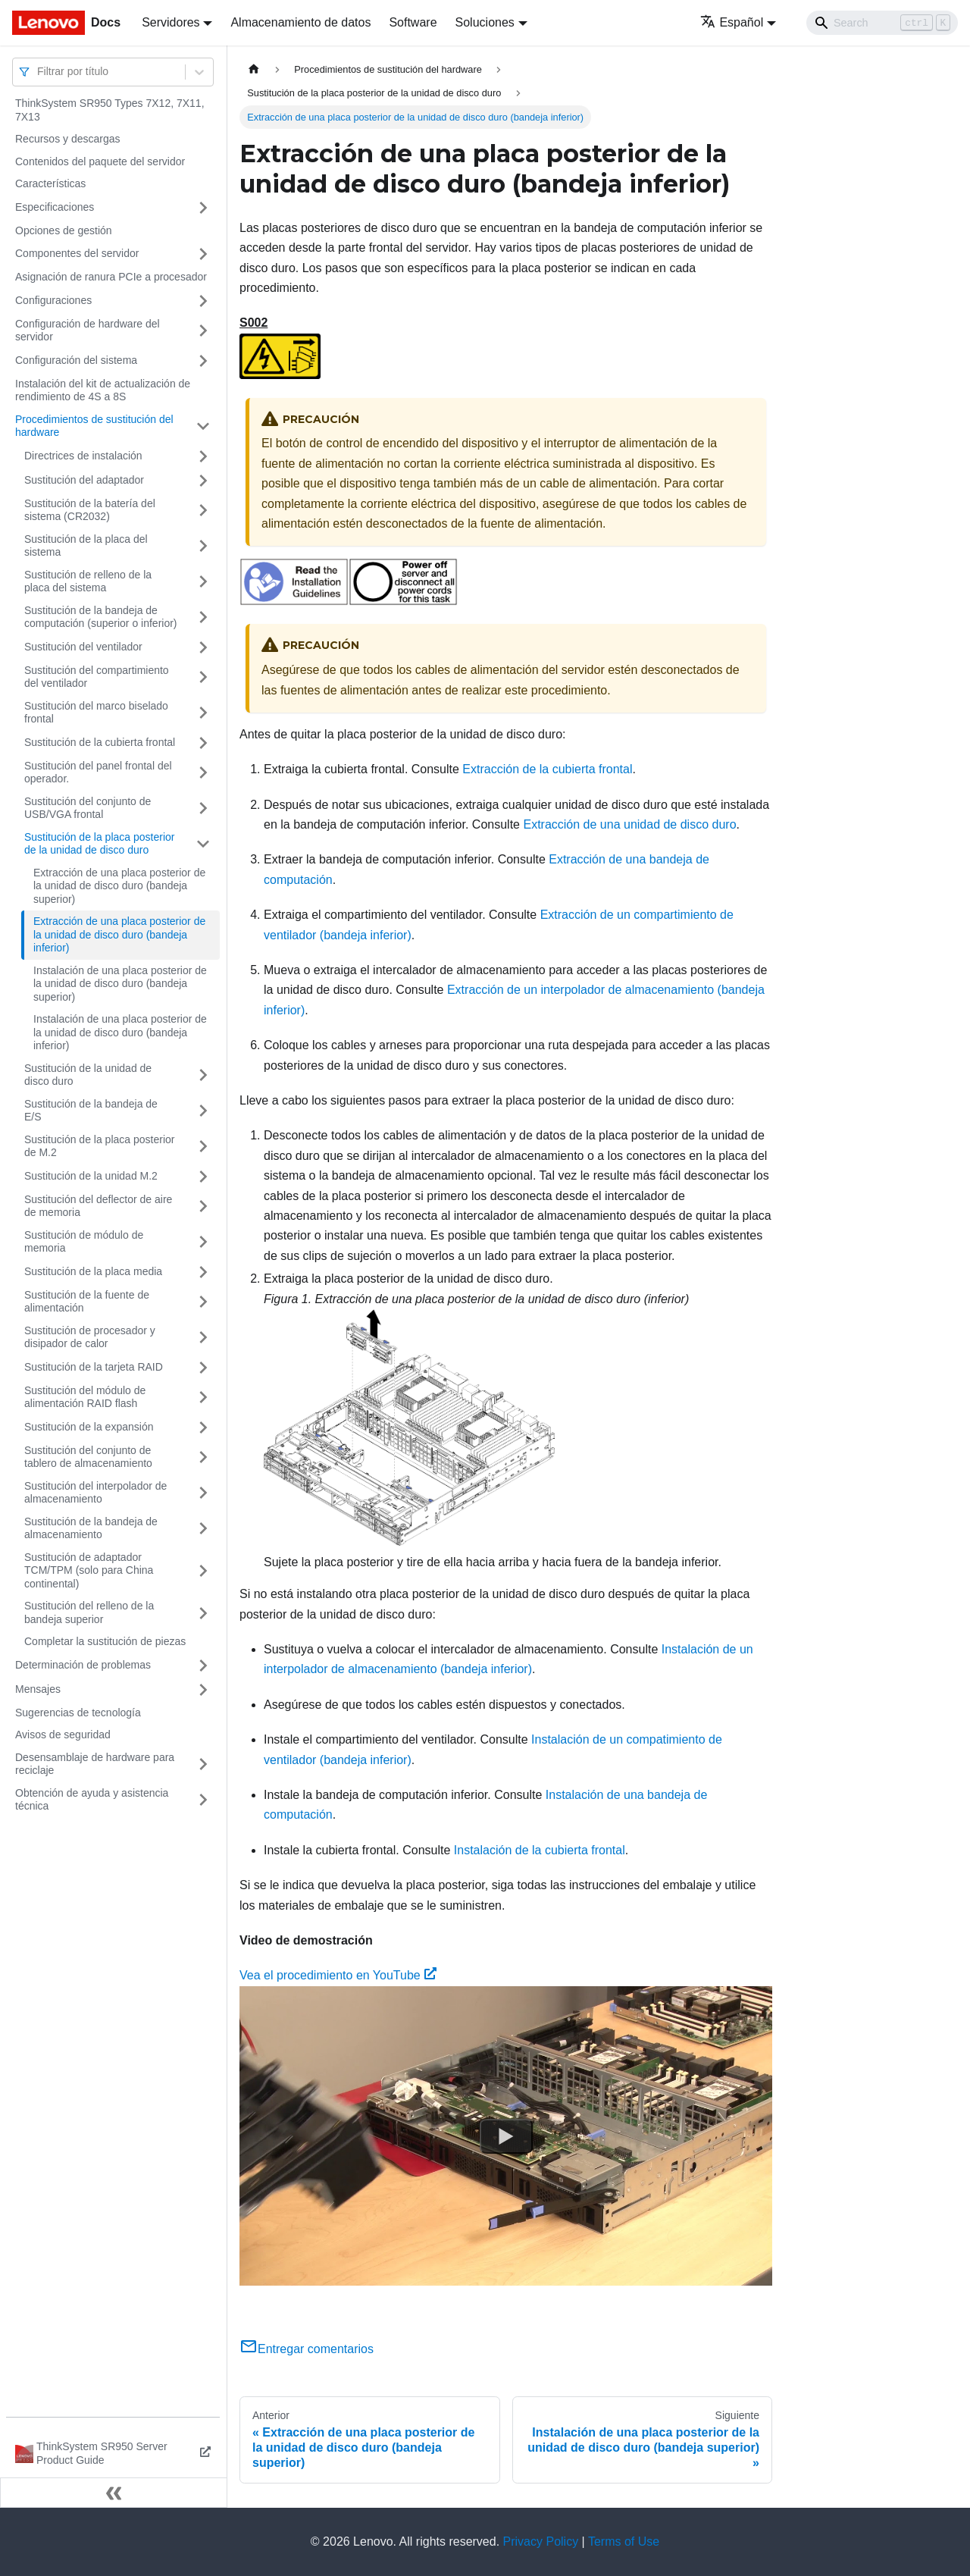 The width and height of the screenshot is (970, 2576). Describe the element at coordinates (203, 844) in the screenshot. I see `[Toggle the collapsible sidebar category 'Sustitución de la placa posterior de la unidad de disco duro']` at that location.